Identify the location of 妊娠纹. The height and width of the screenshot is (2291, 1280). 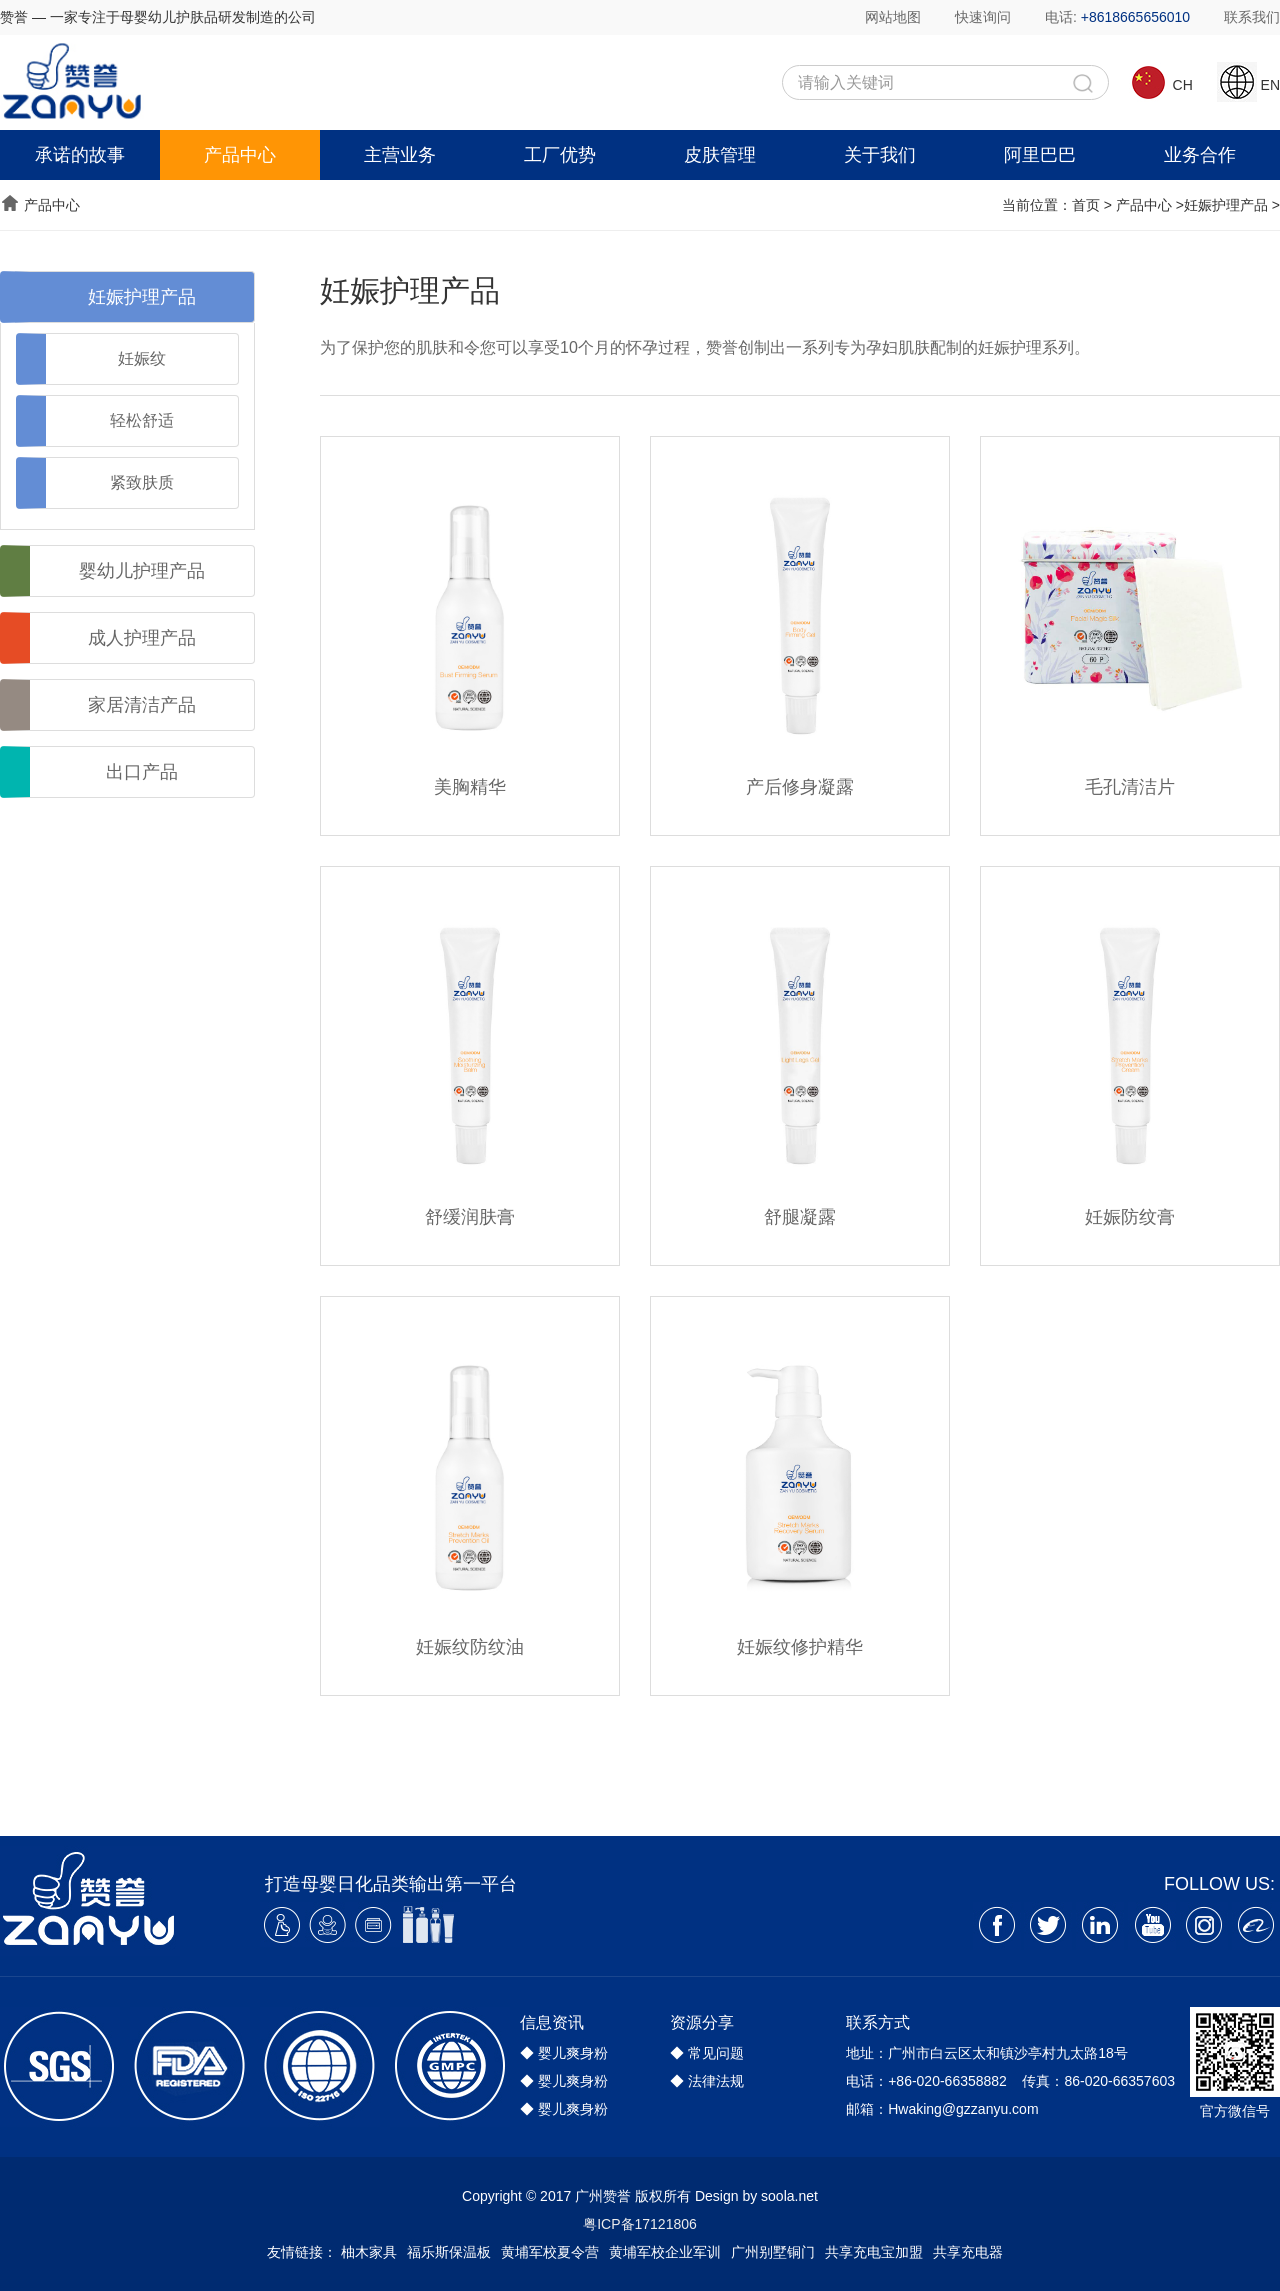
(142, 358).